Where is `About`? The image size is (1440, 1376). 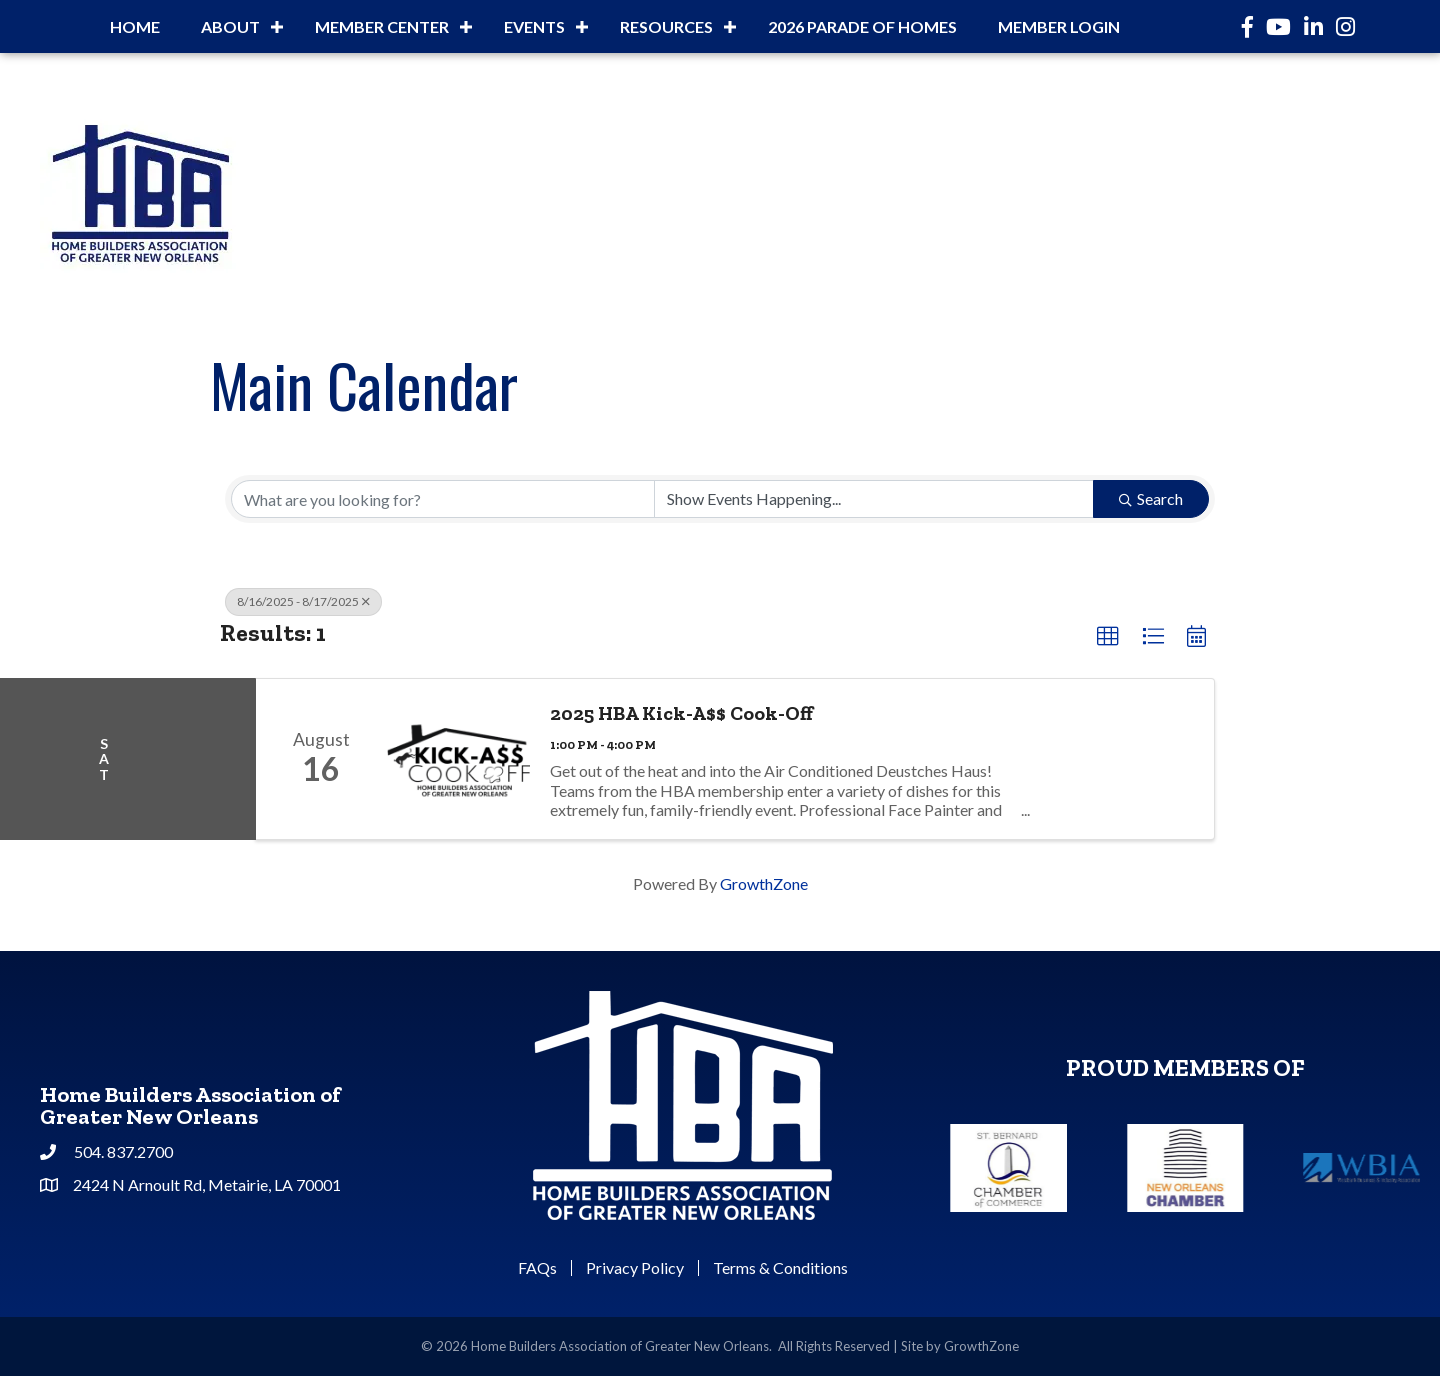 About is located at coordinates (230, 26).